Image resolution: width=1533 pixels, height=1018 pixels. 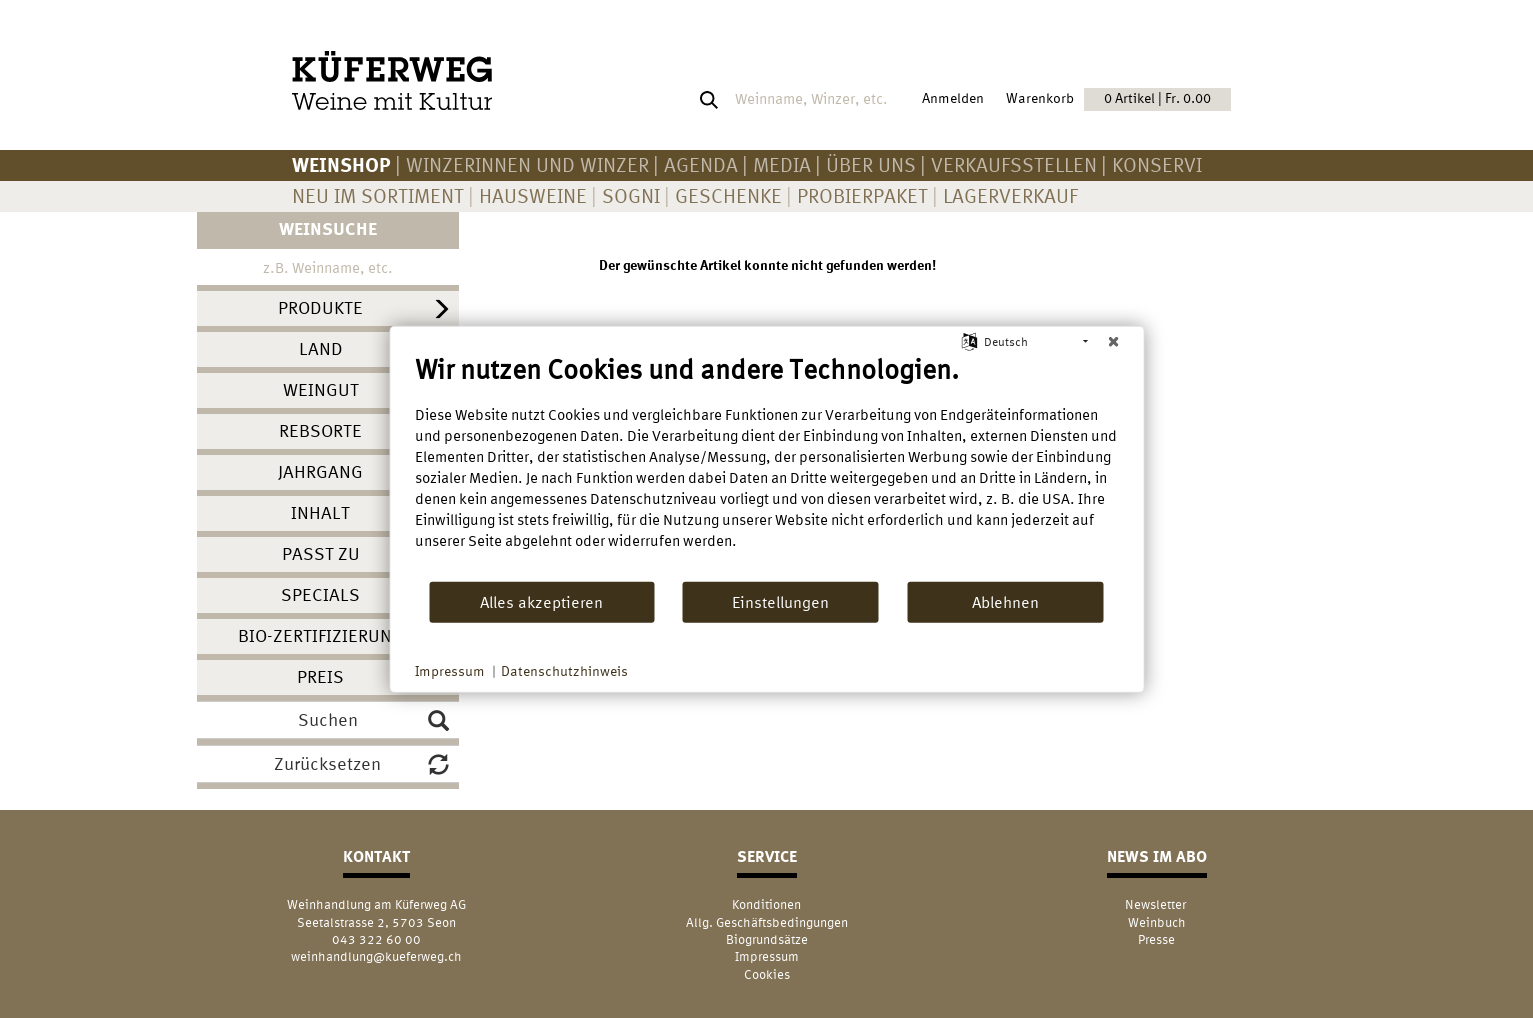 I want to click on Konditionen, so click(x=766, y=904).